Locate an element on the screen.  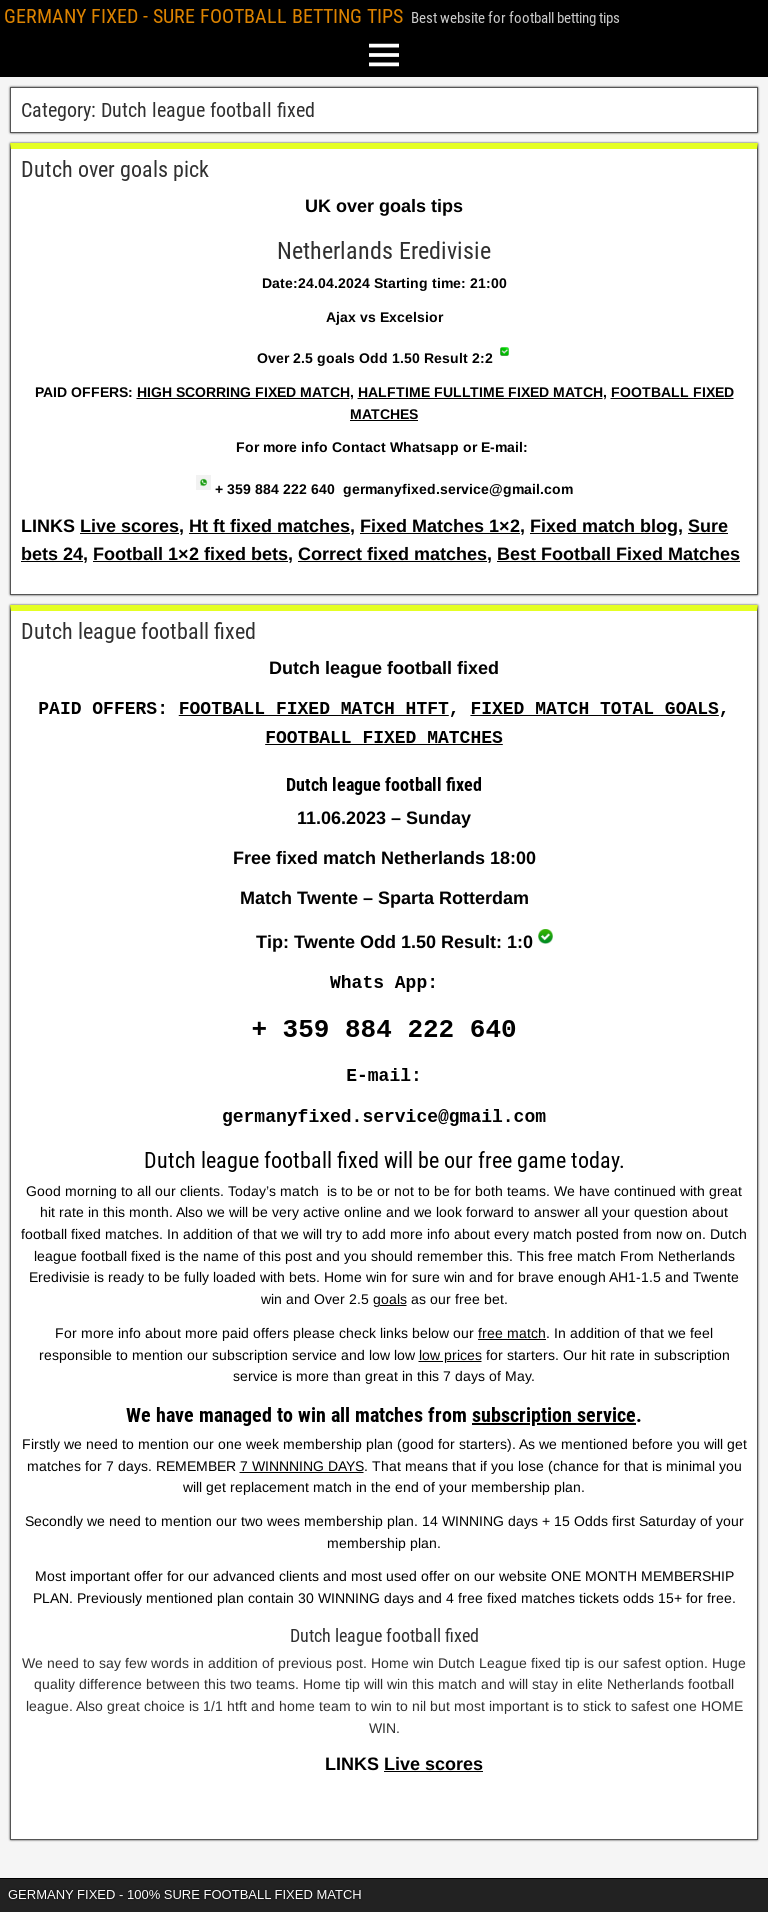
Fixed match blog is located at coordinates (604, 526).